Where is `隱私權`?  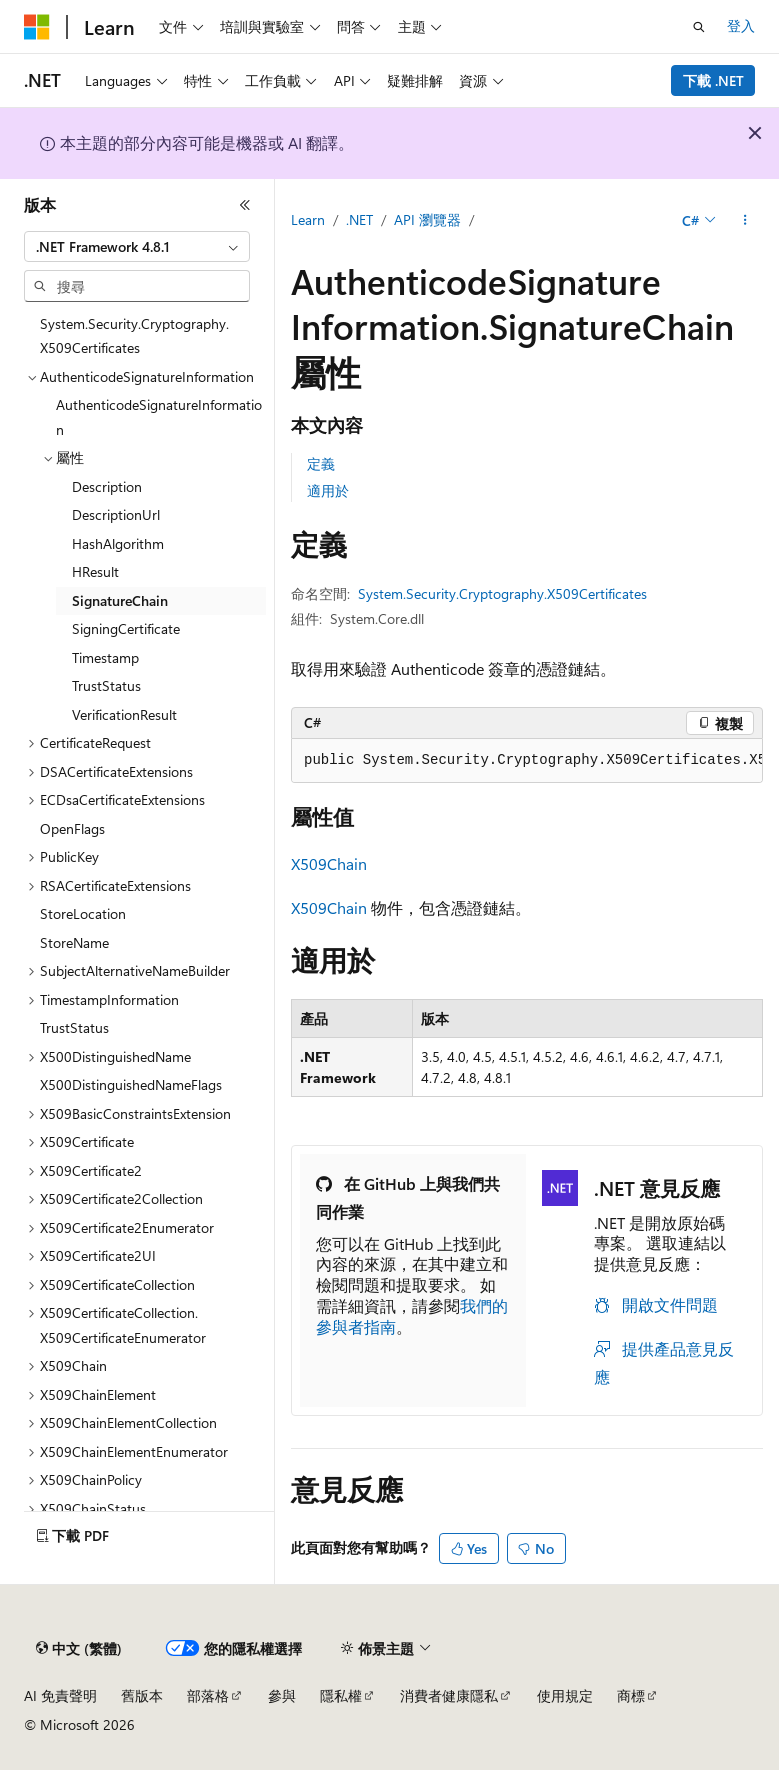
隱私權 is located at coordinates (341, 1695).